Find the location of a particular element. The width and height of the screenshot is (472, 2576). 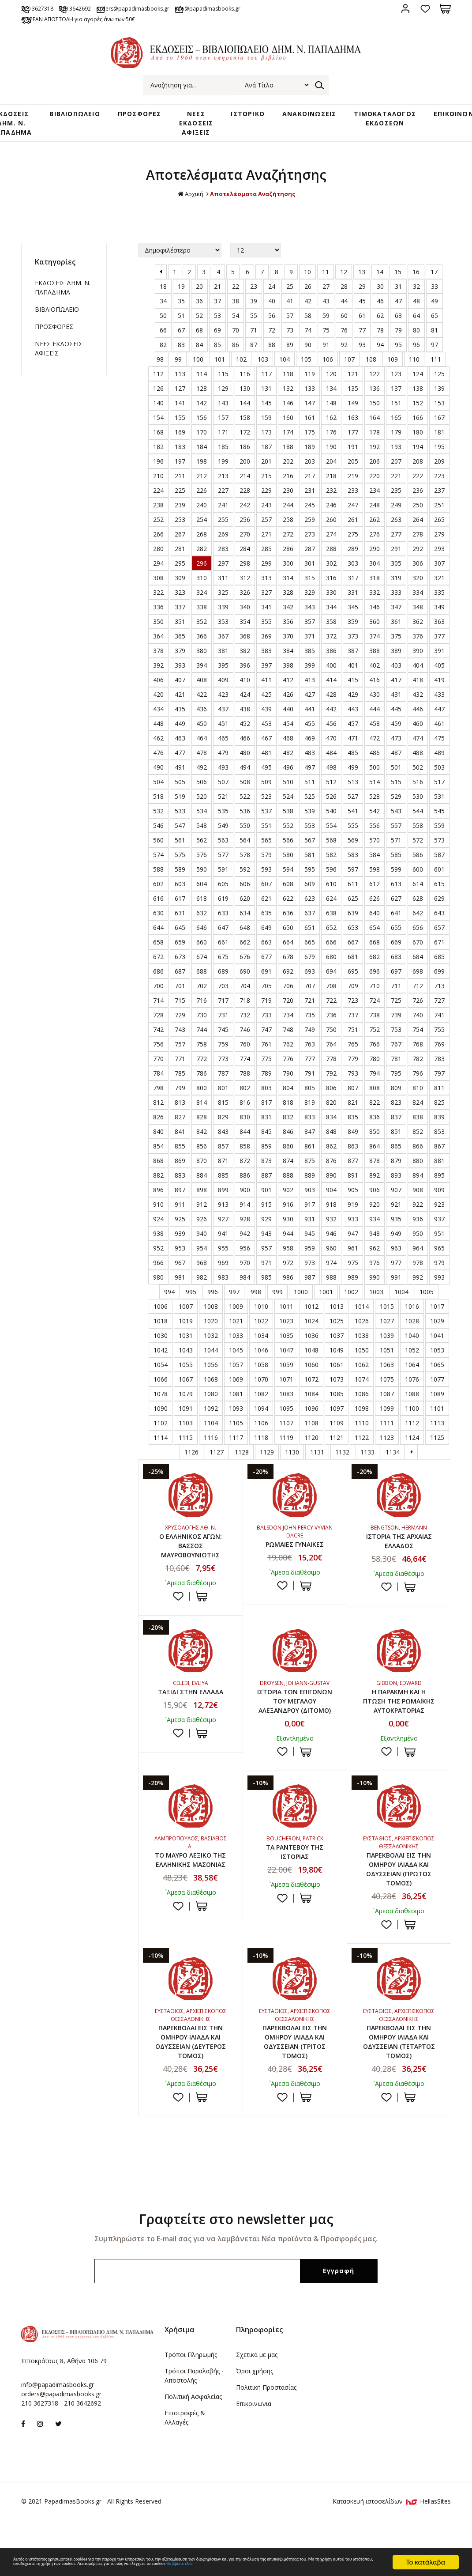

1114 is located at coordinates (161, 1450).